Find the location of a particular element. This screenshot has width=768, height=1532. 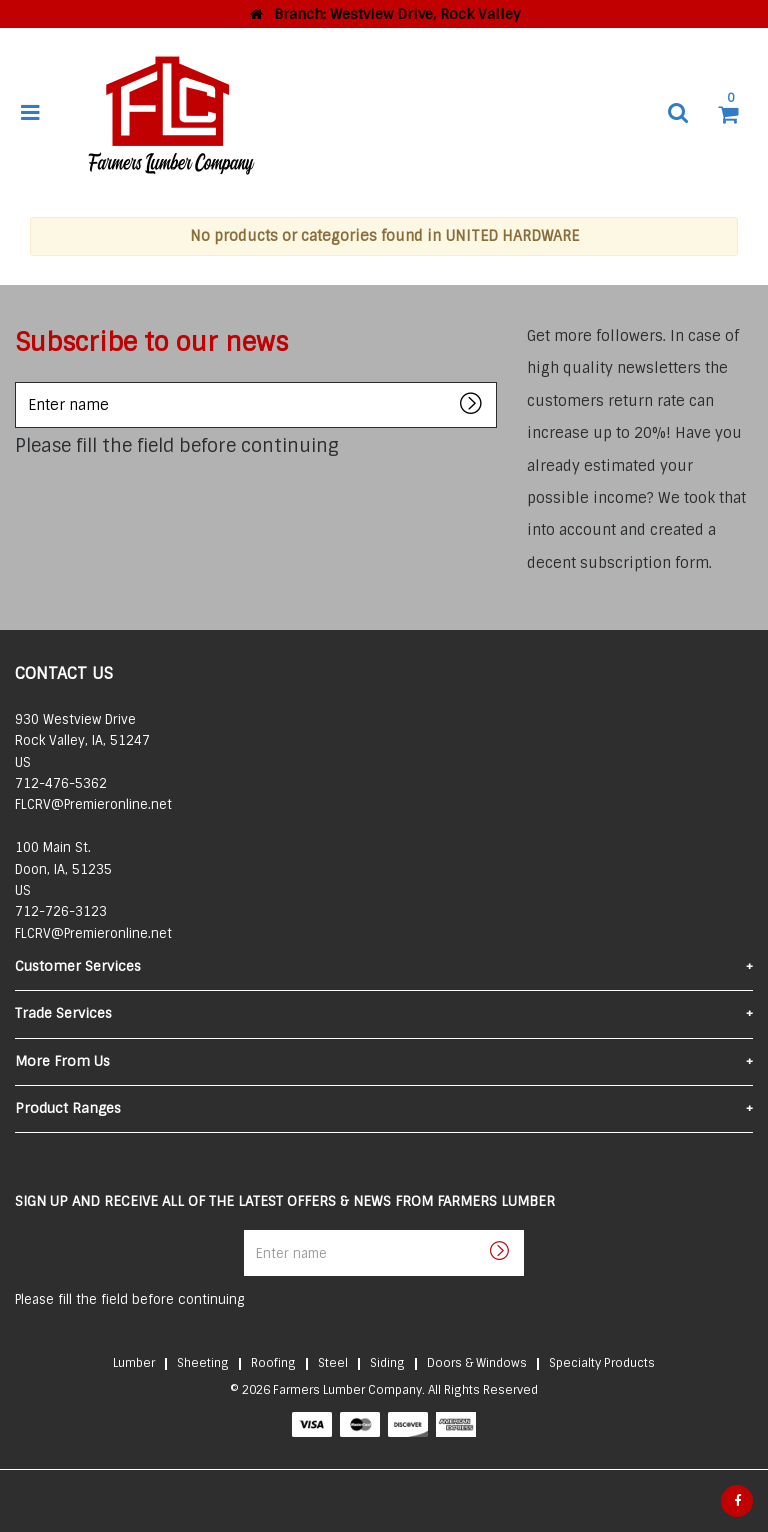

Steel is located at coordinates (333, 1363).